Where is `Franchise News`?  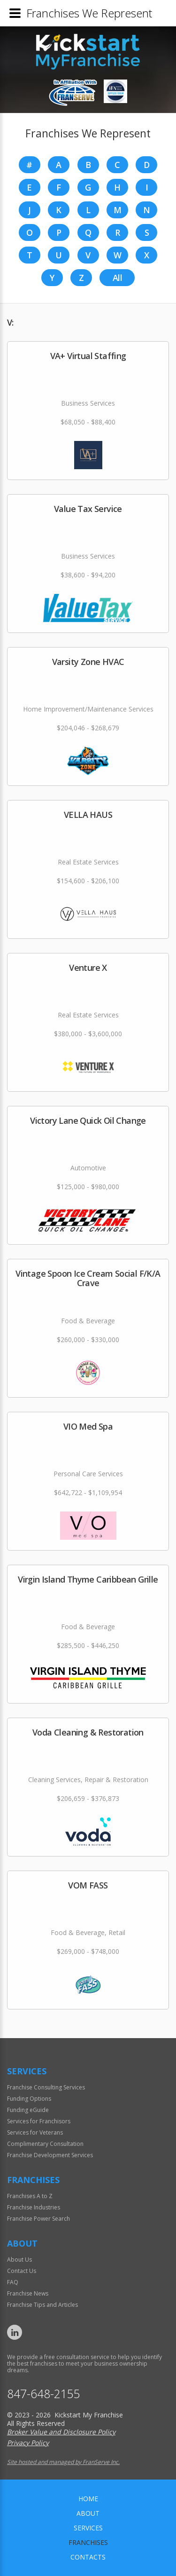 Franchise News is located at coordinates (27, 2293).